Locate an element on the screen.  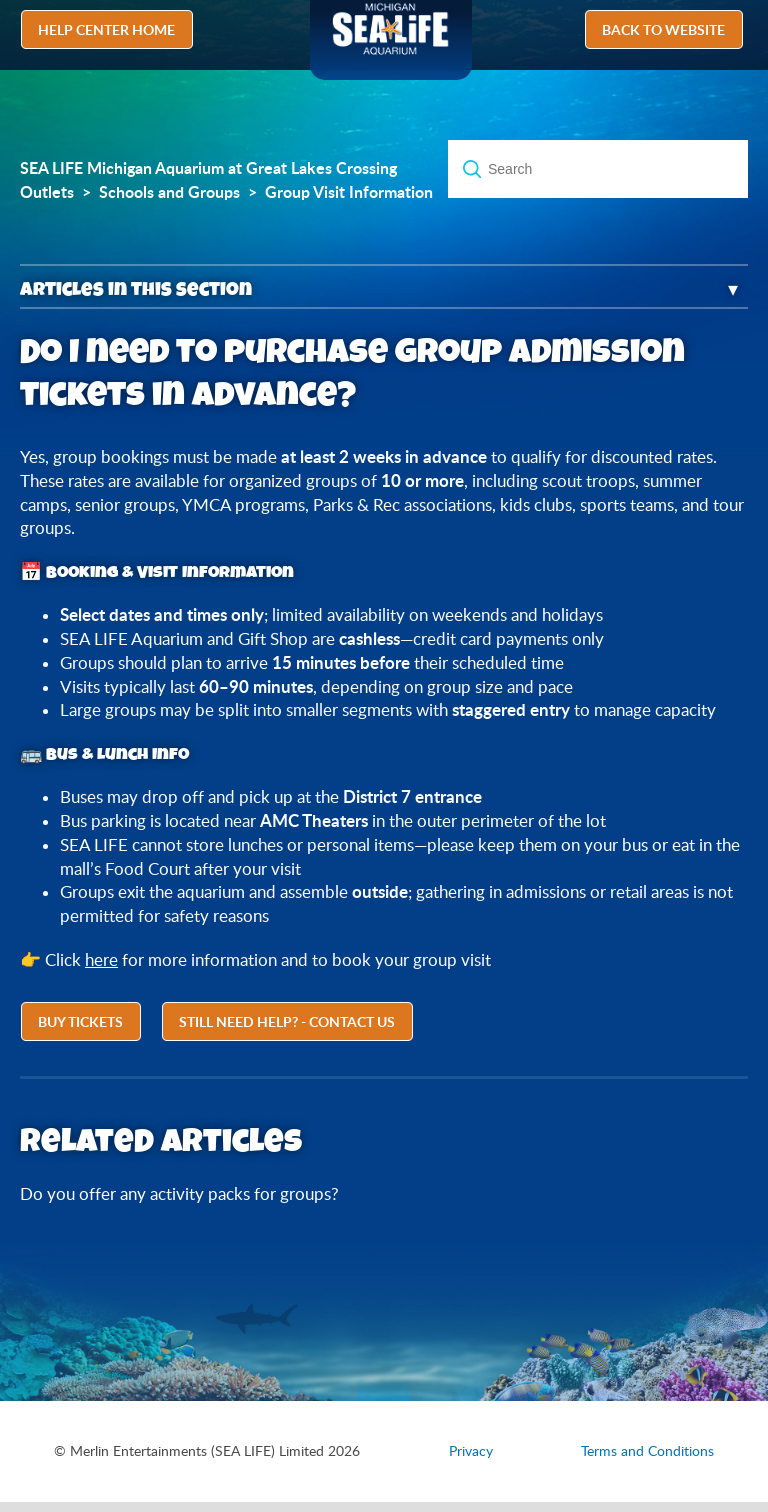
Do you offer any activity packs for groups? is located at coordinates (179, 1193).